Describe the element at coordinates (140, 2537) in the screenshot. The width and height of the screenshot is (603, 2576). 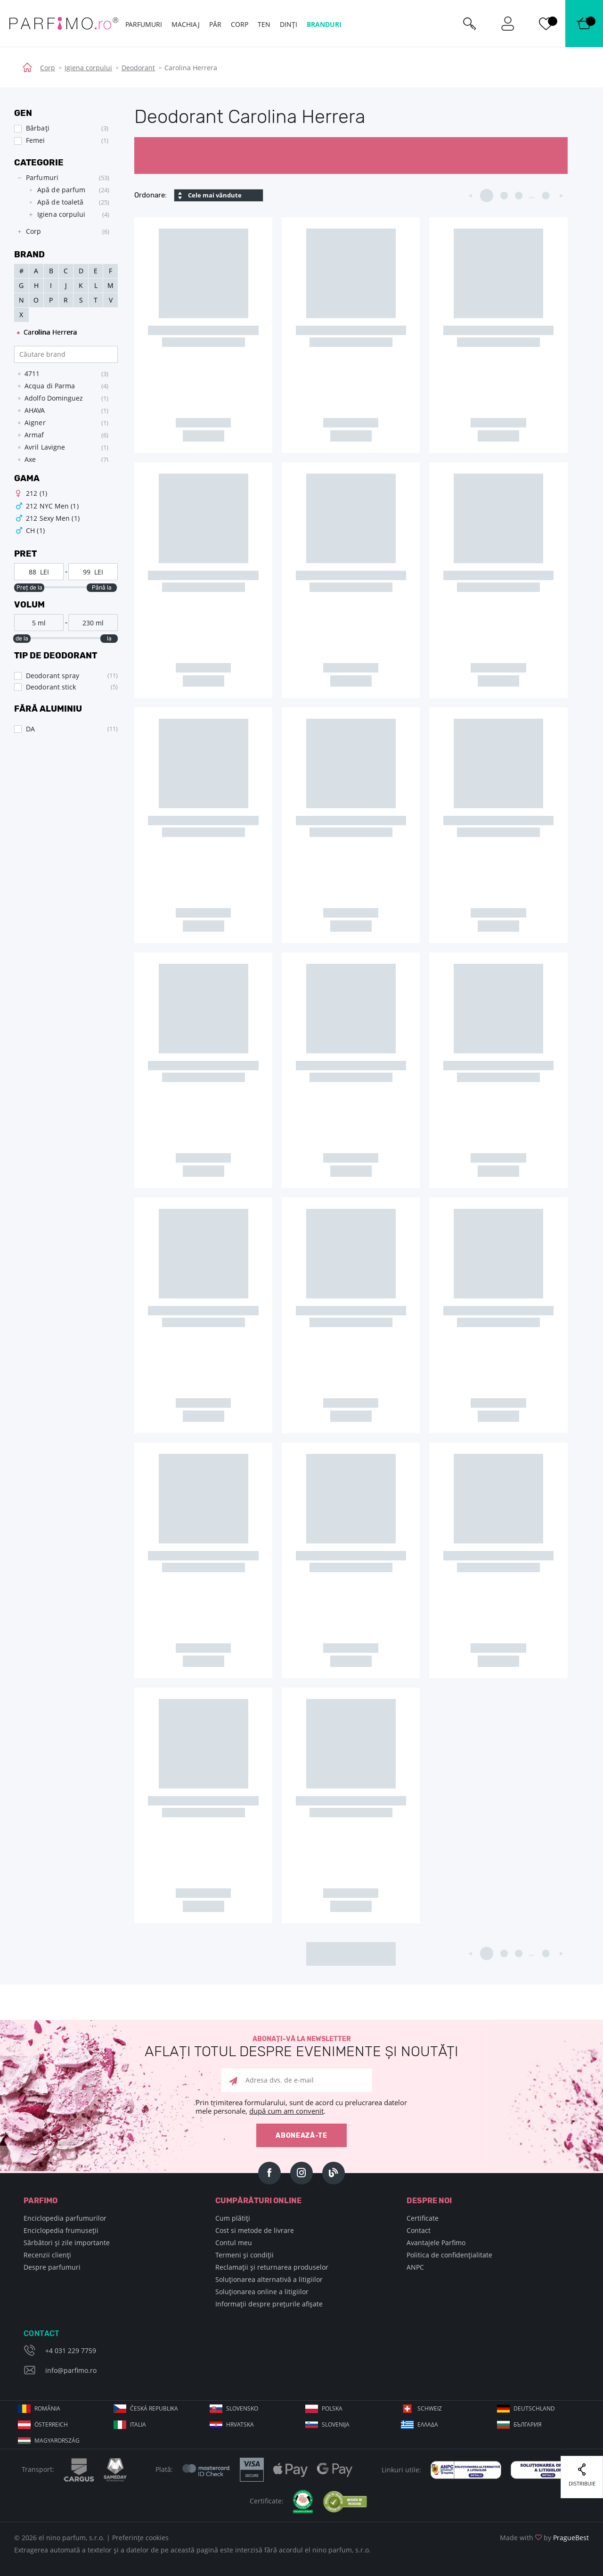
I see `Preferințe cookies` at that location.